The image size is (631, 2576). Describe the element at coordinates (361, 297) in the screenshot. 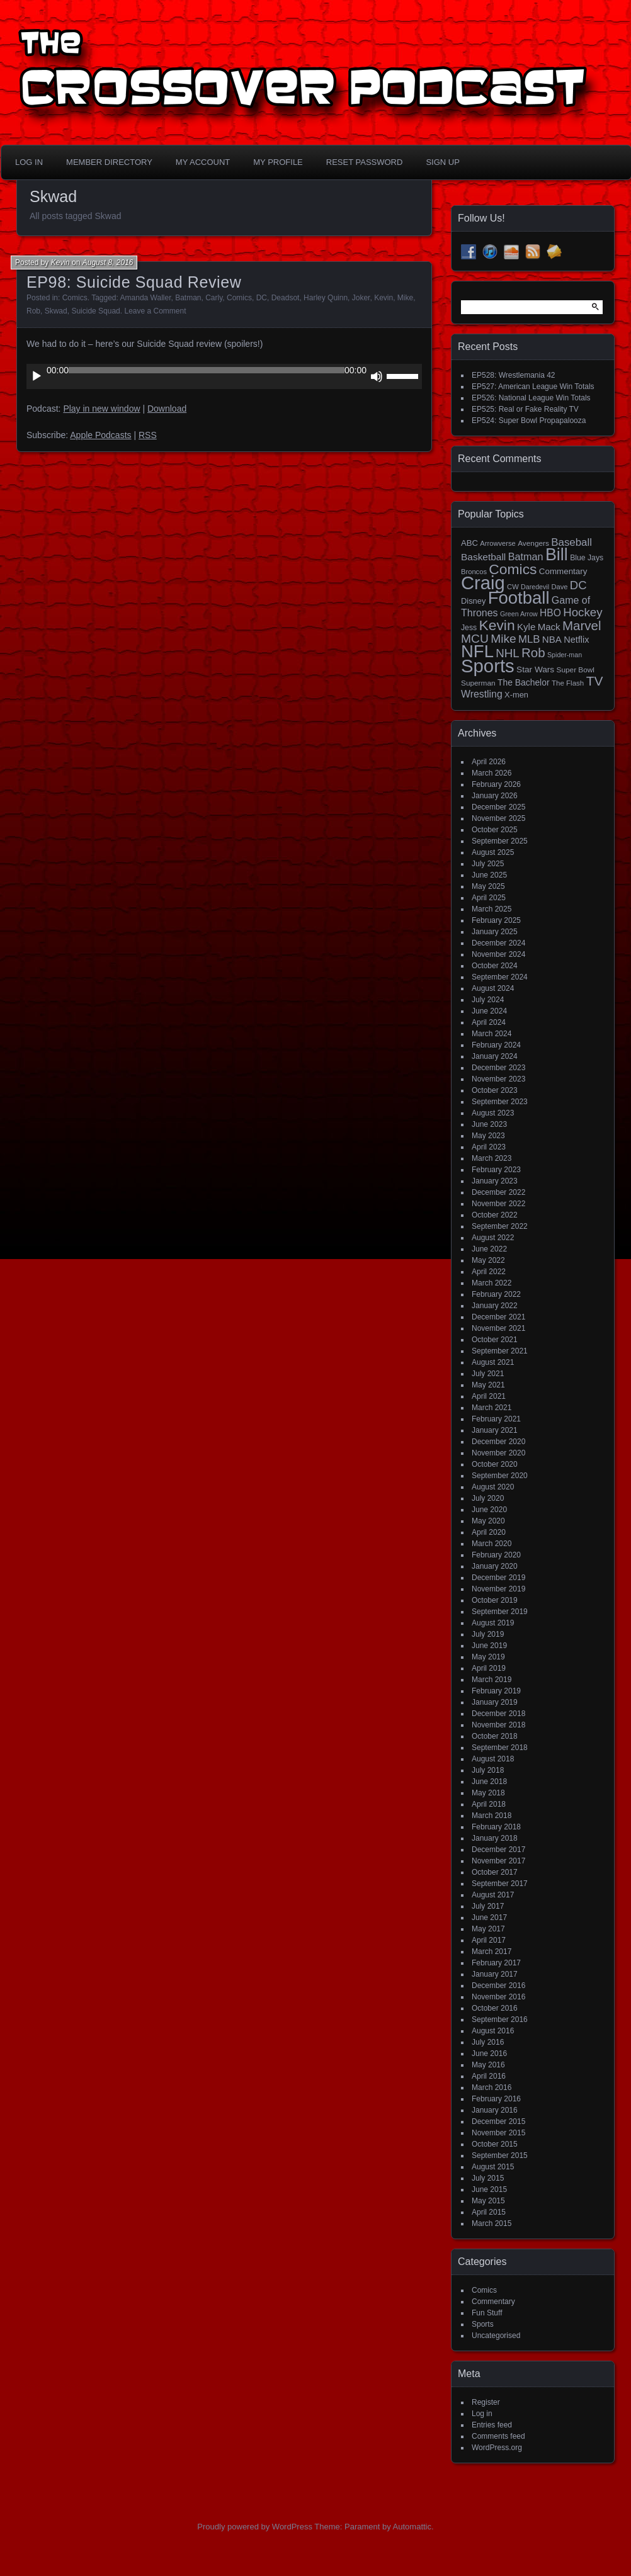

I see `Joker` at that location.